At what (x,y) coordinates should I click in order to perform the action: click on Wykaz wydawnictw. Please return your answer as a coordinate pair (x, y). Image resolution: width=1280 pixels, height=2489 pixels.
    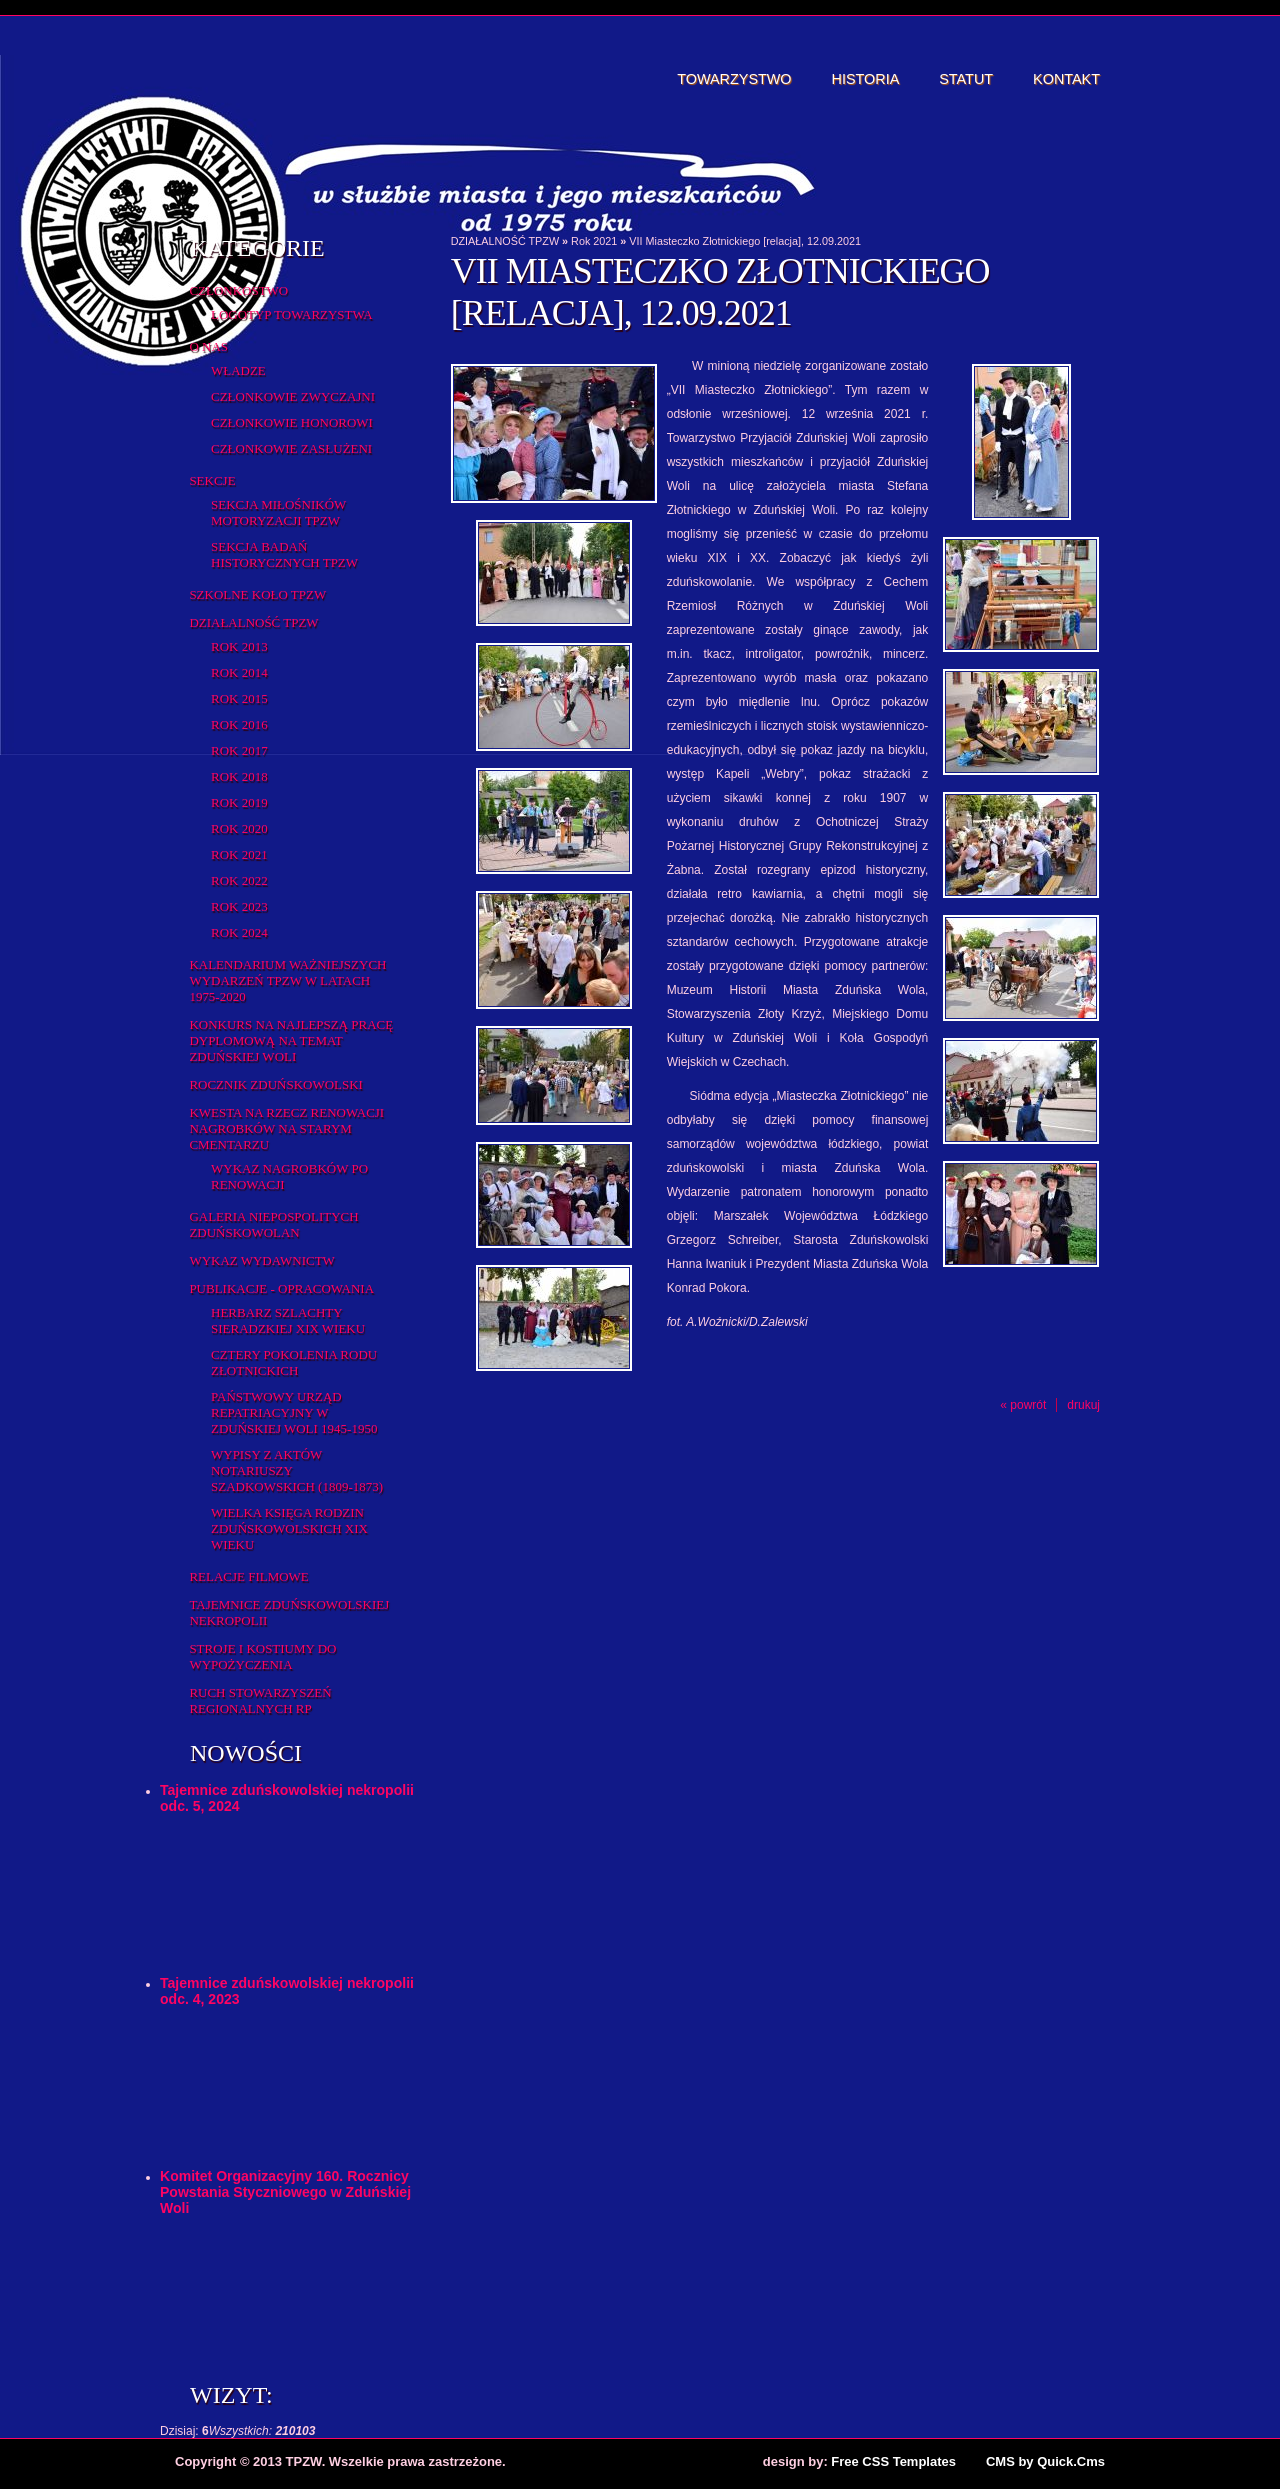
    Looking at the image, I should click on (261, 1260).